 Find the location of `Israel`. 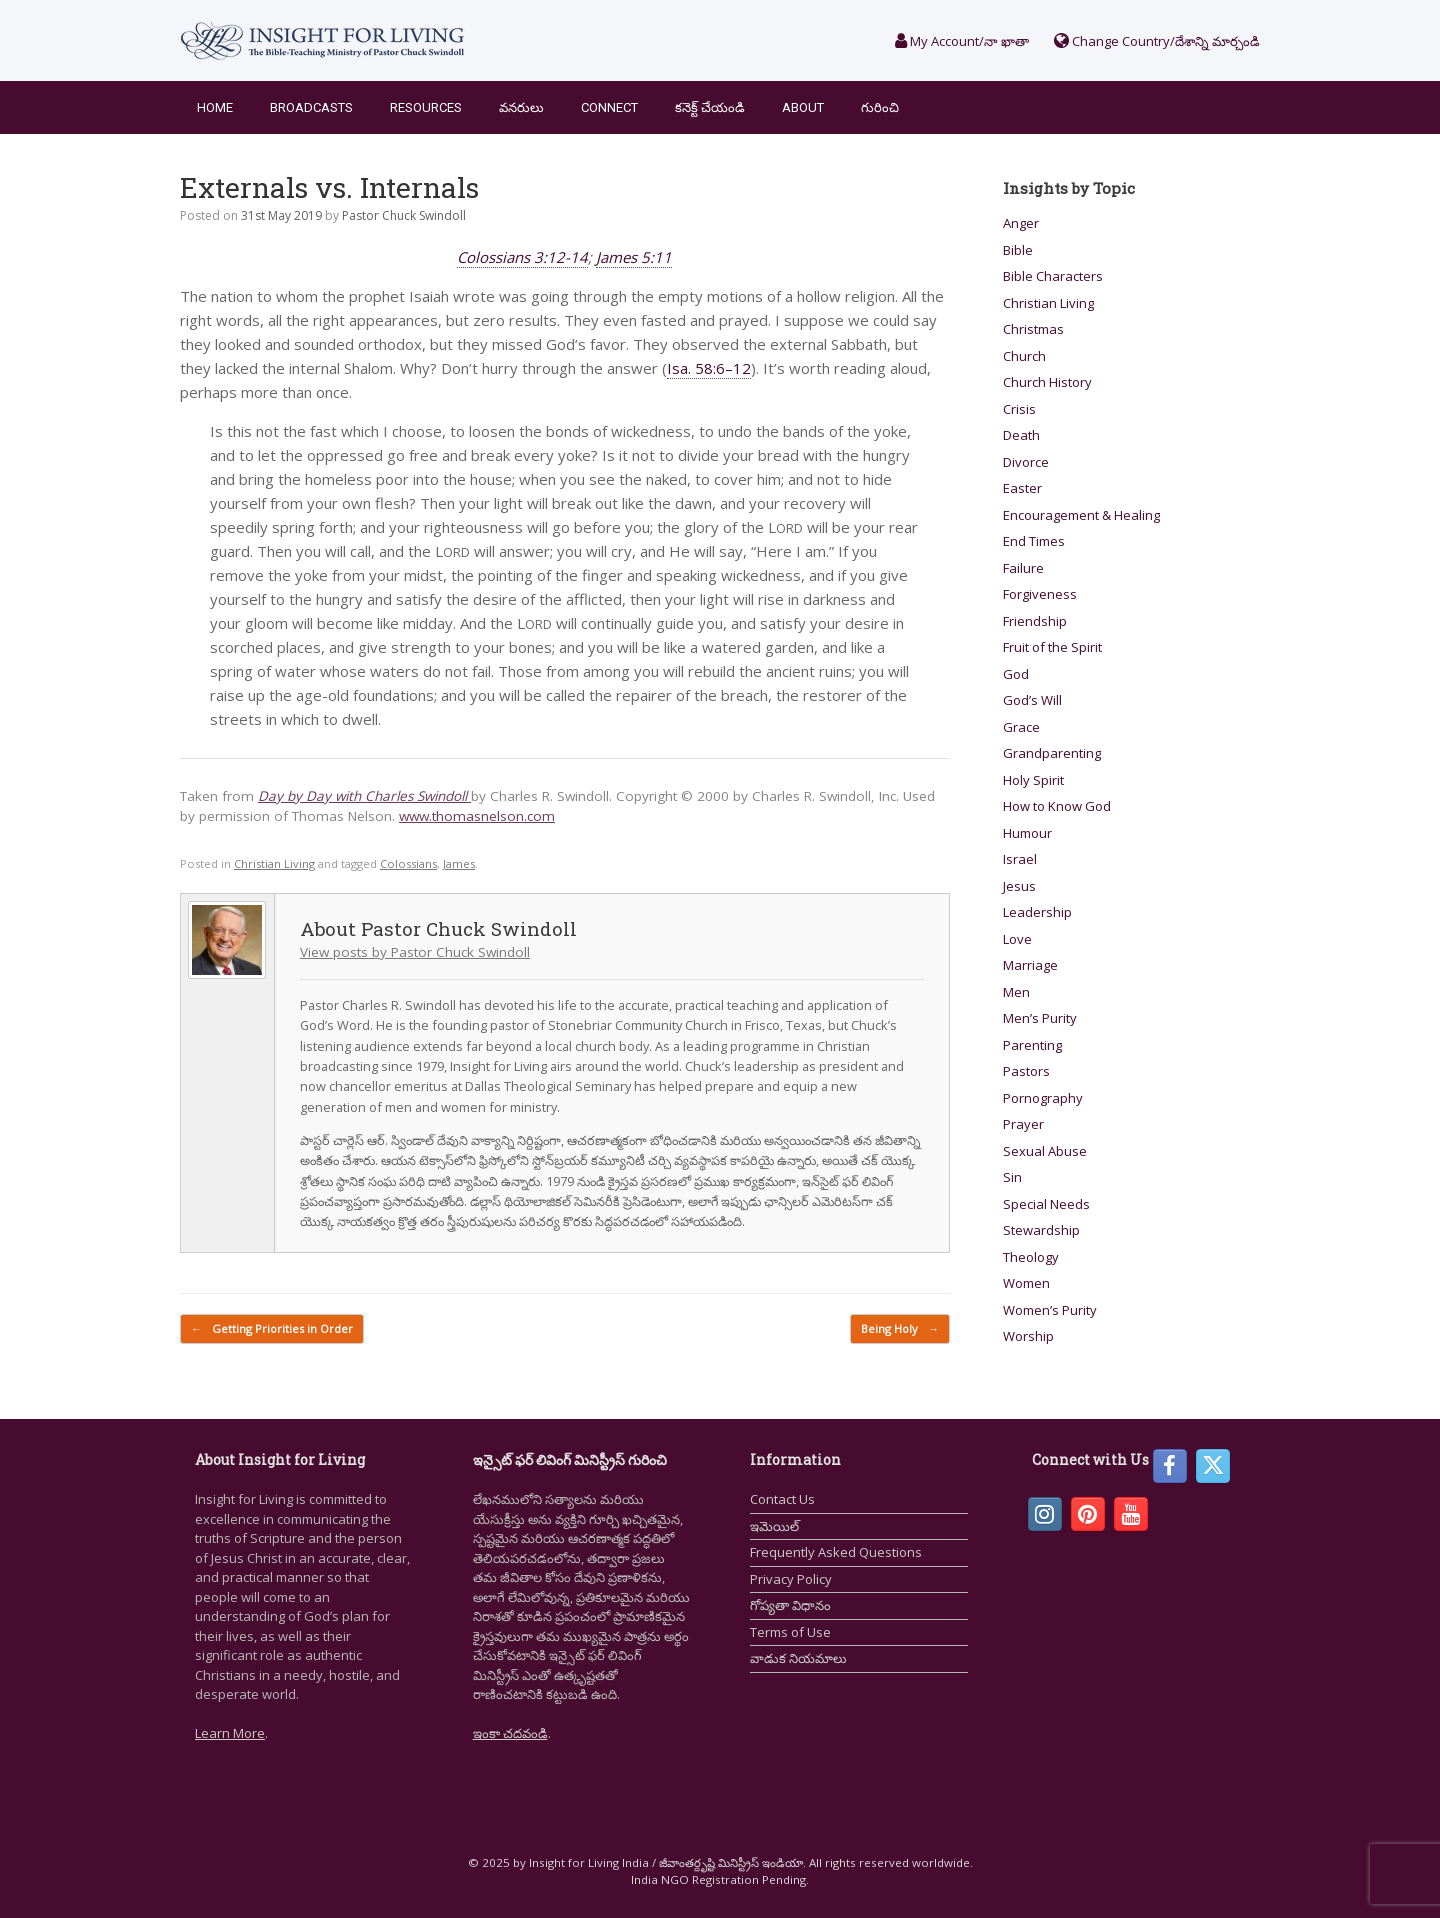

Israel is located at coordinates (1020, 859).